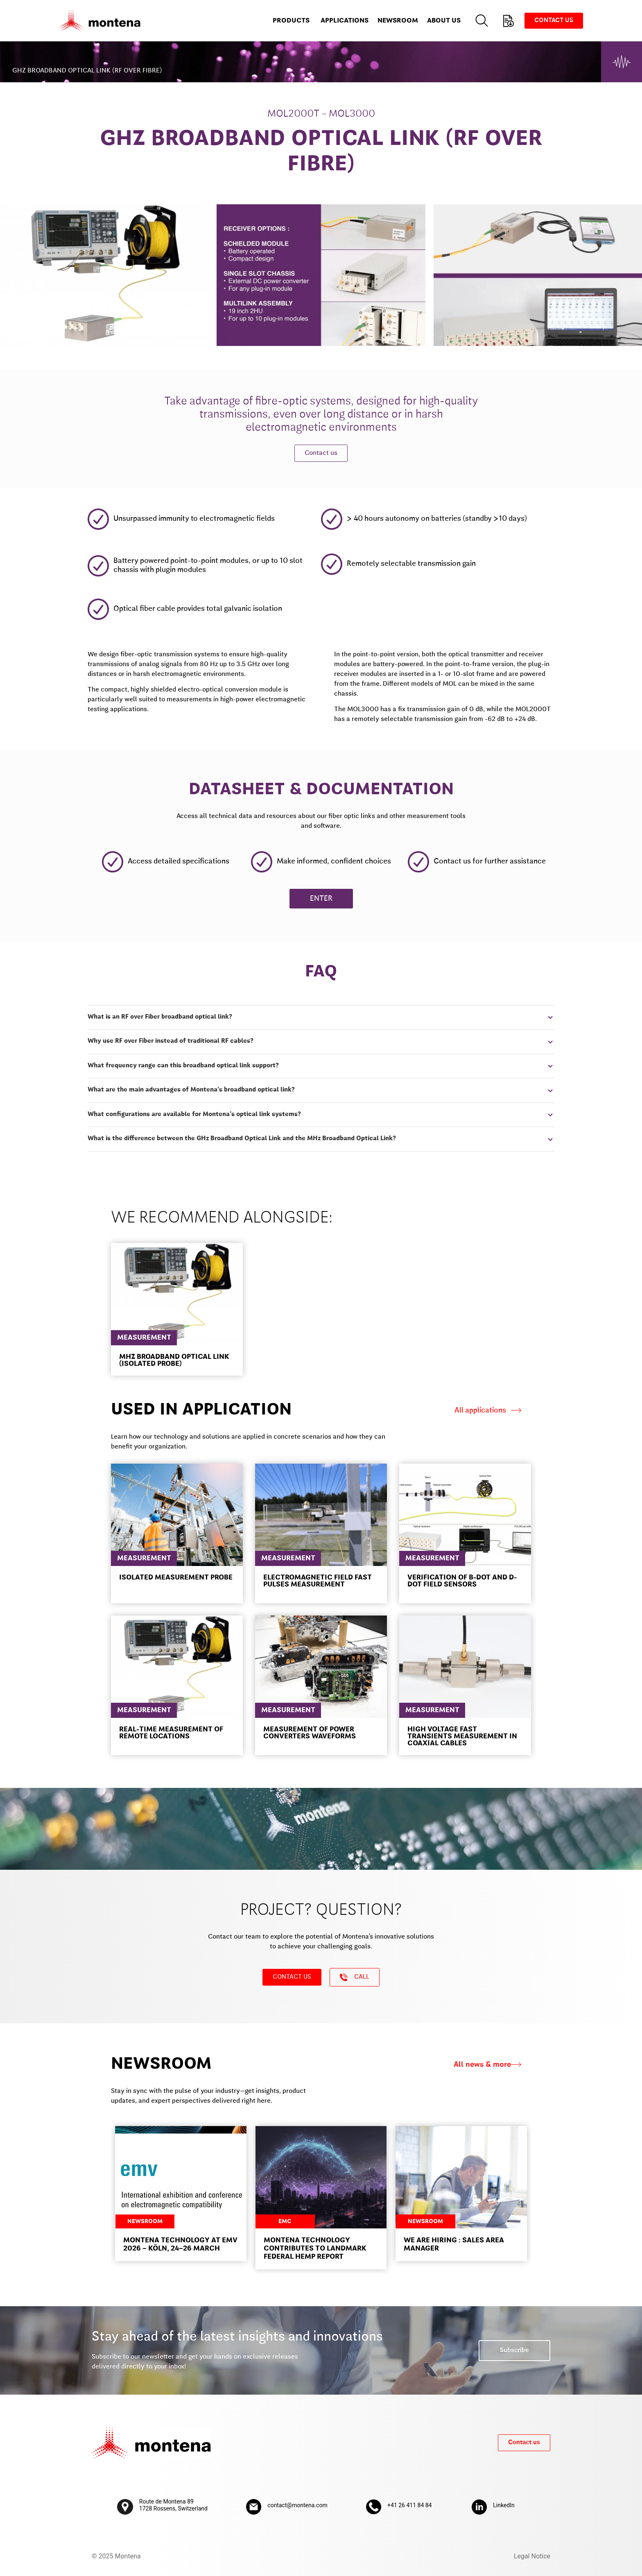 The height and width of the screenshot is (2576, 642). What do you see at coordinates (174, 1360) in the screenshot?
I see `MHZ BROADBAND OPTICAL LINK (ISOLATED PROBE)` at bounding box center [174, 1360].